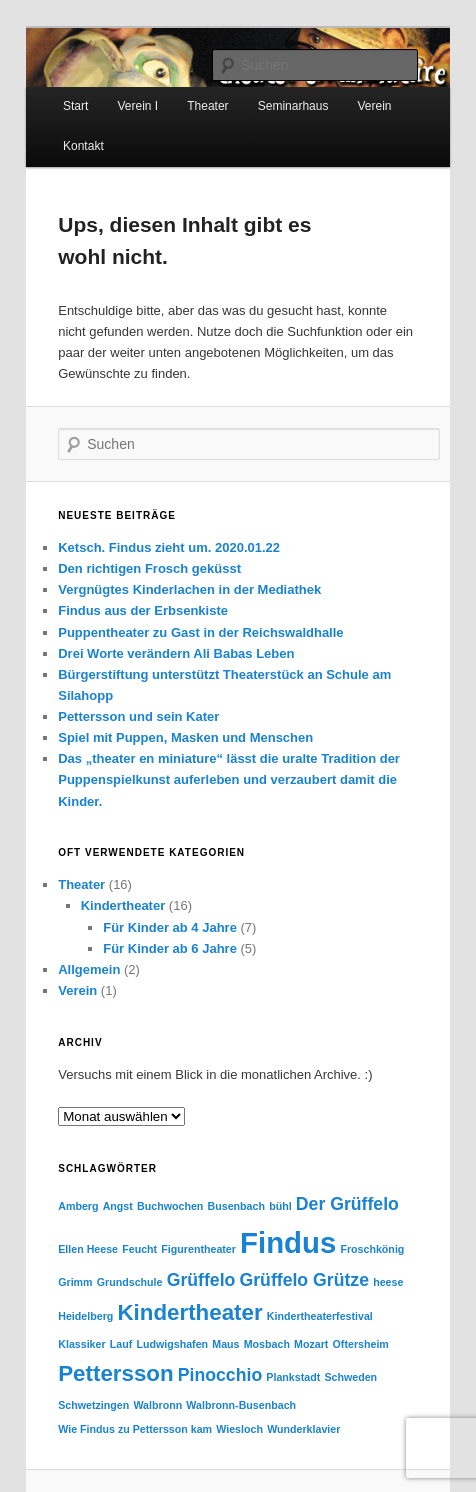 The height and width of the screenshot is (1492, 476). I want to click on Grüffelo Grütze [Grüffelo Grütze (2 Einträge)], so click(304, 1280).